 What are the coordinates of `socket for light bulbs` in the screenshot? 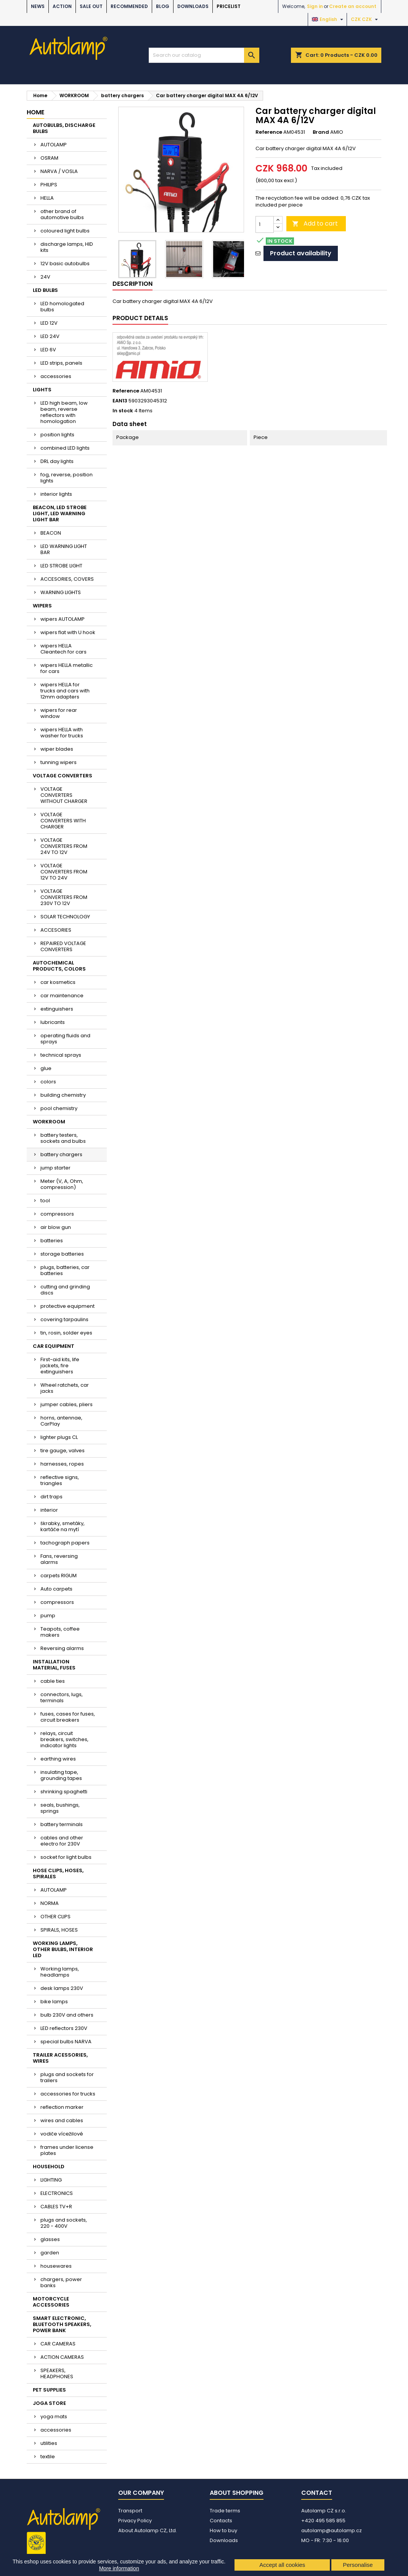 It's located at (66, 1857).